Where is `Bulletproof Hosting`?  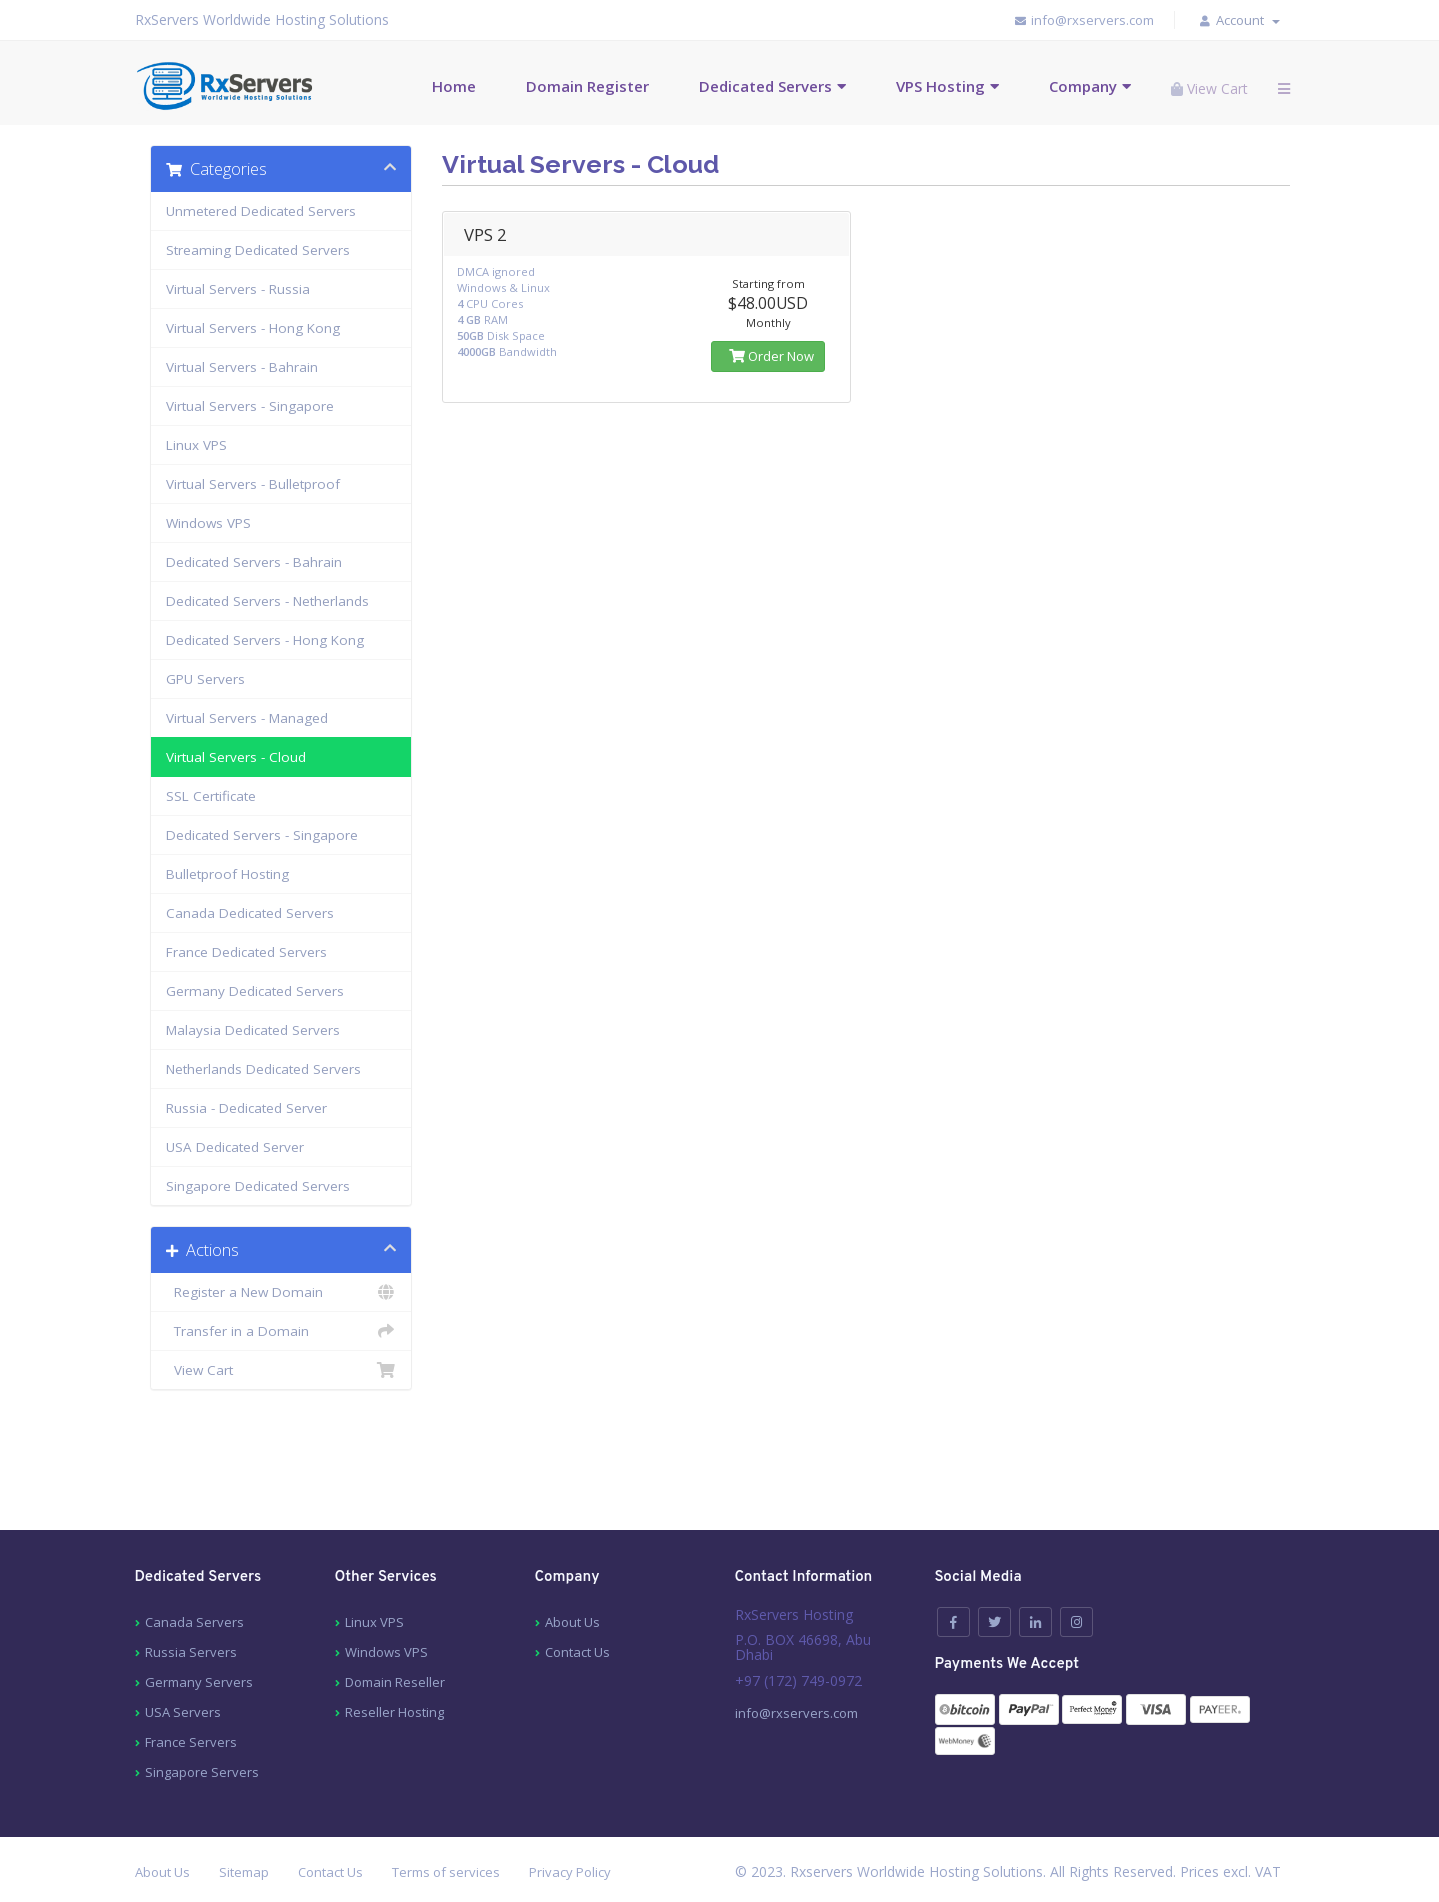
Bulletproof Hosting is located at coordinates (227, 874).